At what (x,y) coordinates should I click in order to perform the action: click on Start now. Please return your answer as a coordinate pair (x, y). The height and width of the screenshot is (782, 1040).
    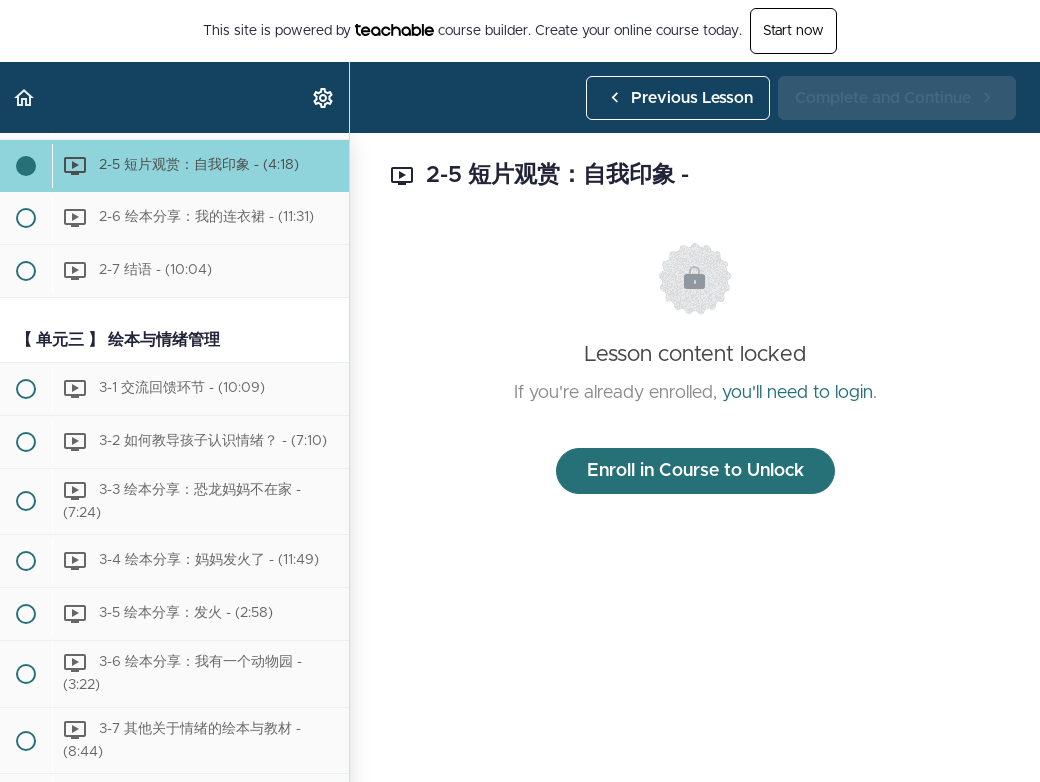
    Looking at the image, I should click on (793, 31).